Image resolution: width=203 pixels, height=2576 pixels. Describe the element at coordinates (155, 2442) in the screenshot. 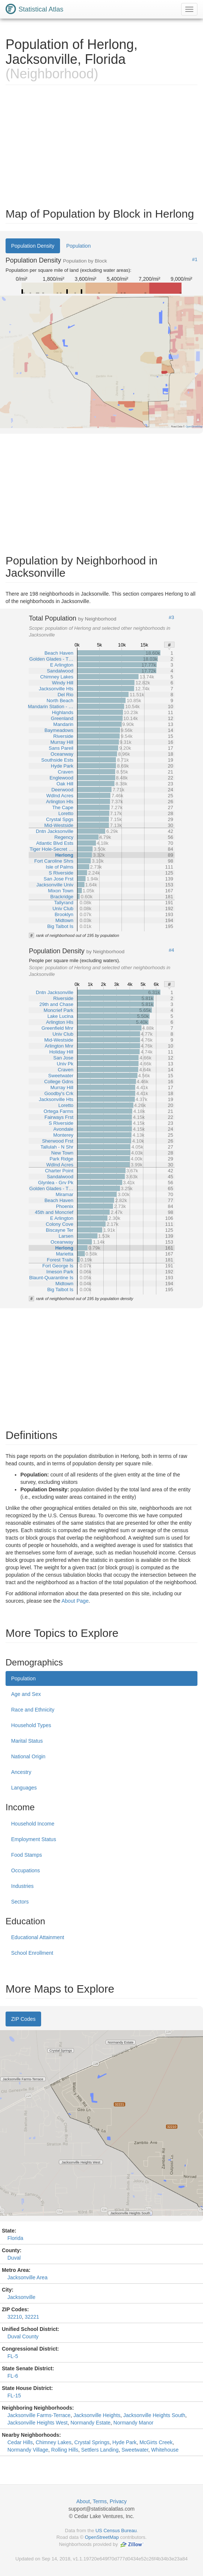

I see `McGirts Creek` at that location.